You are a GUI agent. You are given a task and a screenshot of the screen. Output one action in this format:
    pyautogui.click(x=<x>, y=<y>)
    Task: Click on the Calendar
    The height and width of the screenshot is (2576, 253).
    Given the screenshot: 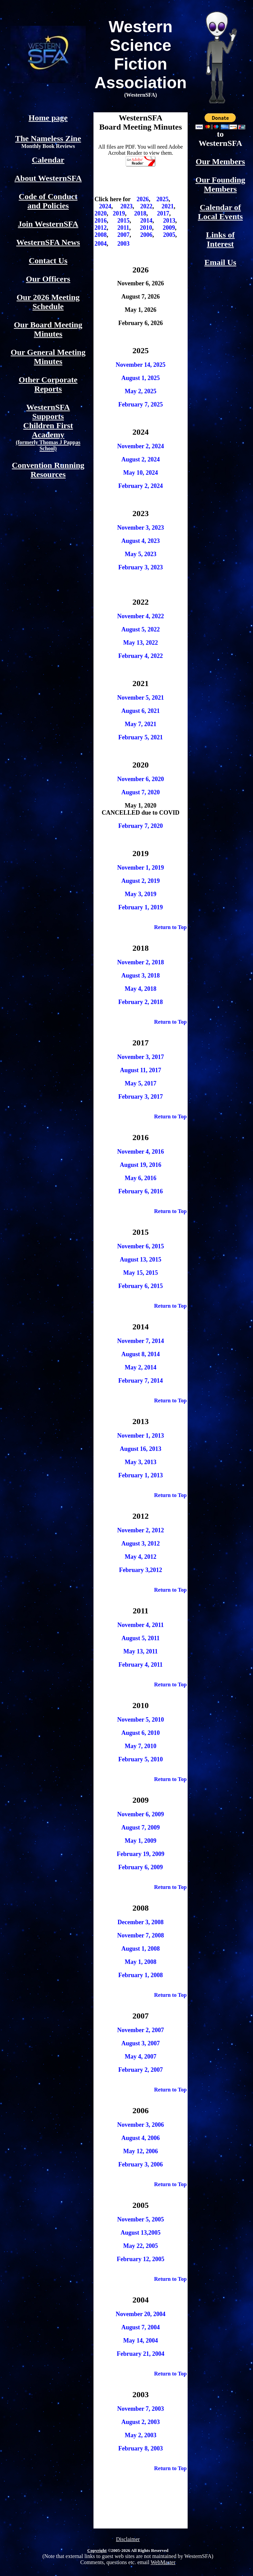 What is the action you would take?
    pyautogui.click(x=48, y=159)
    